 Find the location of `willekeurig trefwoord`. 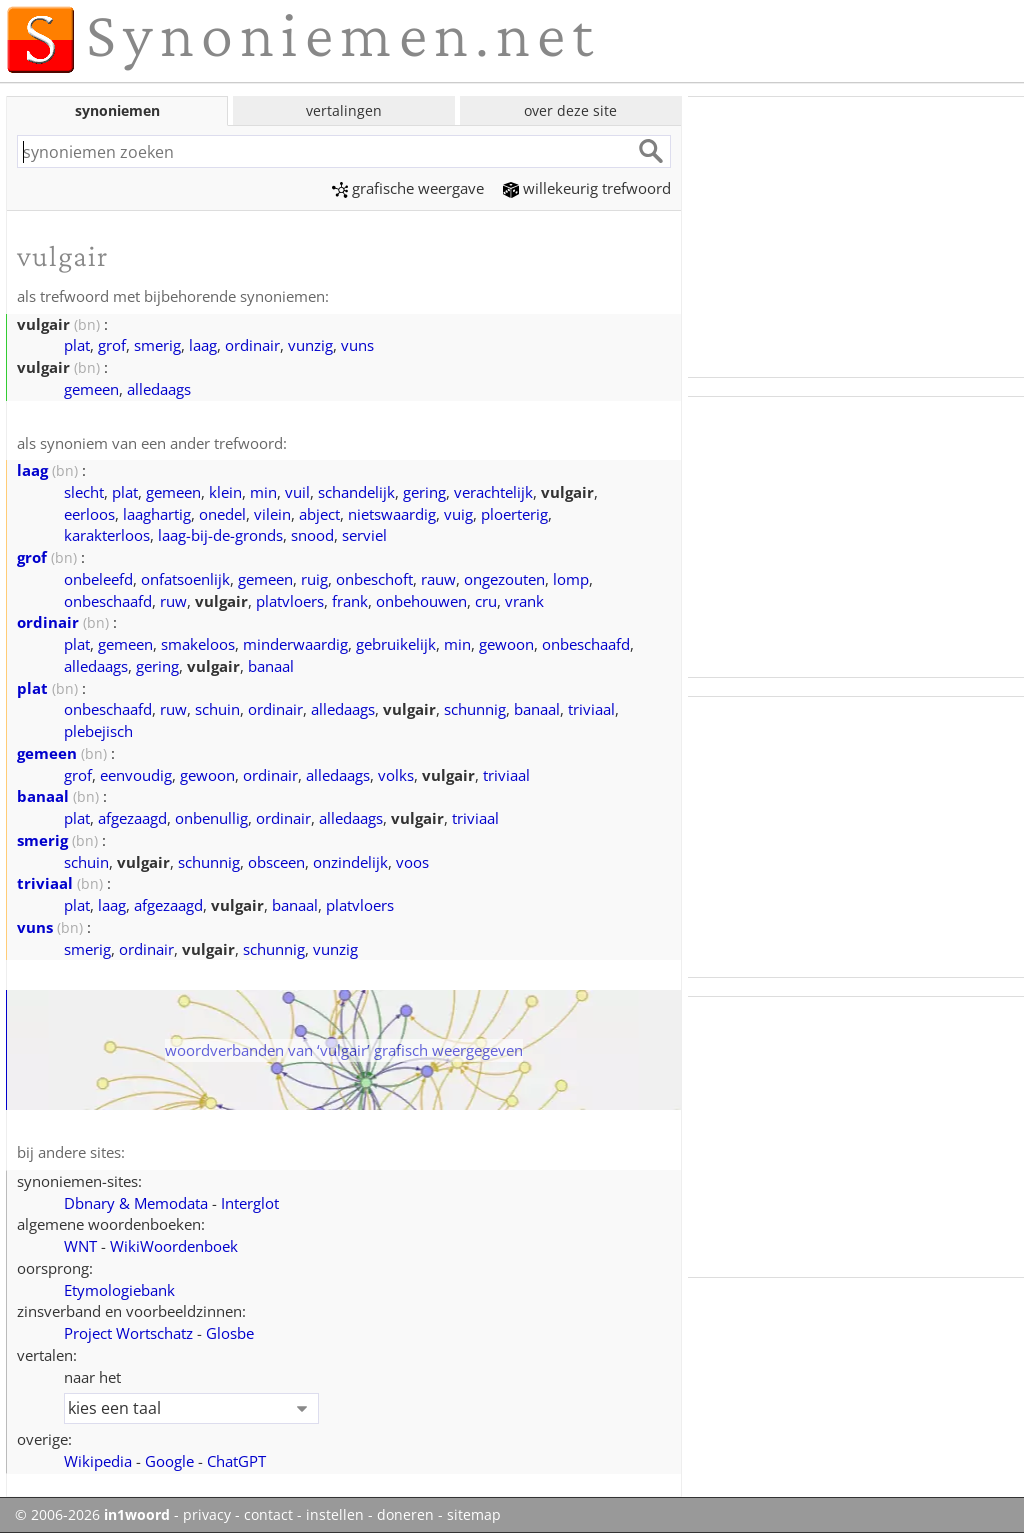

willekeurig trefwoord is located at coordinates (587, 188).